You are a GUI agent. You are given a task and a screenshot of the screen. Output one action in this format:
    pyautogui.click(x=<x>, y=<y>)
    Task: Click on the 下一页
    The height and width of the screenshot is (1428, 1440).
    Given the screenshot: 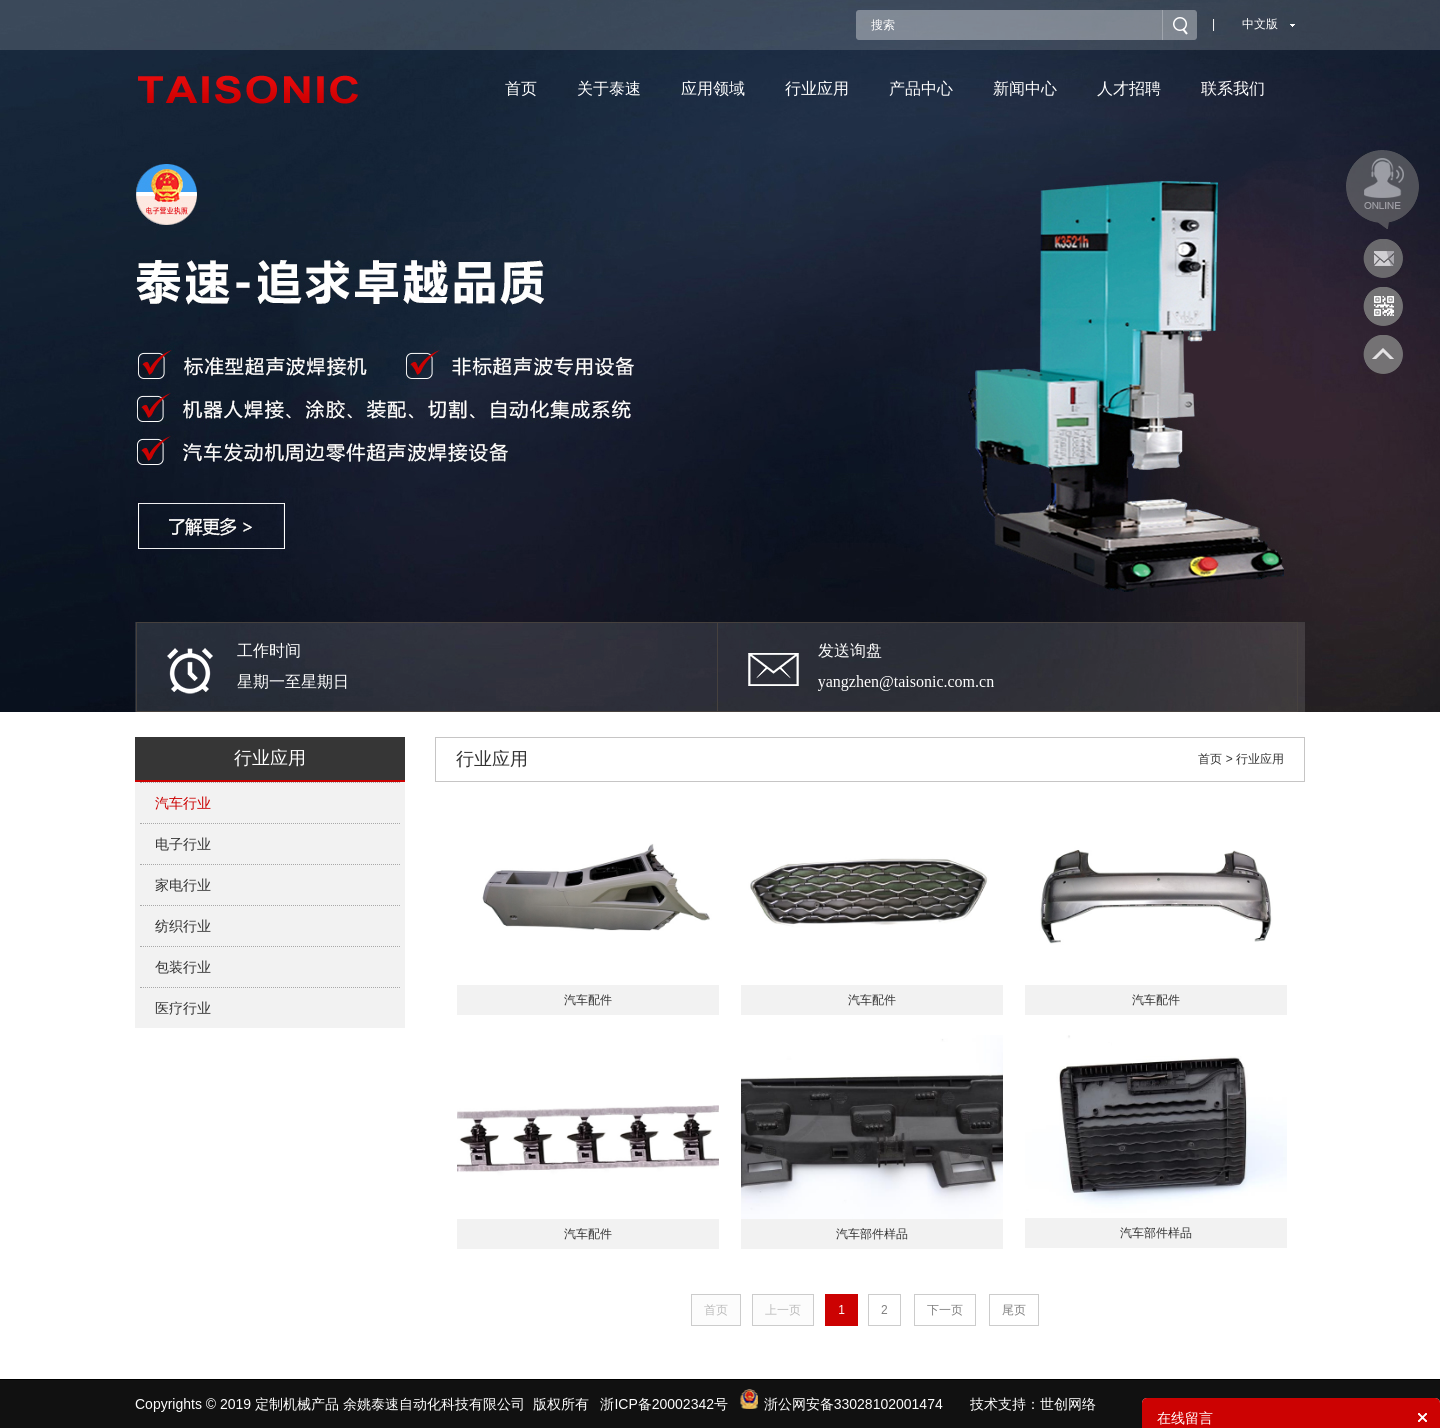 What is the action you would take?
    pyautogui.click(x=945, y=1310)
    